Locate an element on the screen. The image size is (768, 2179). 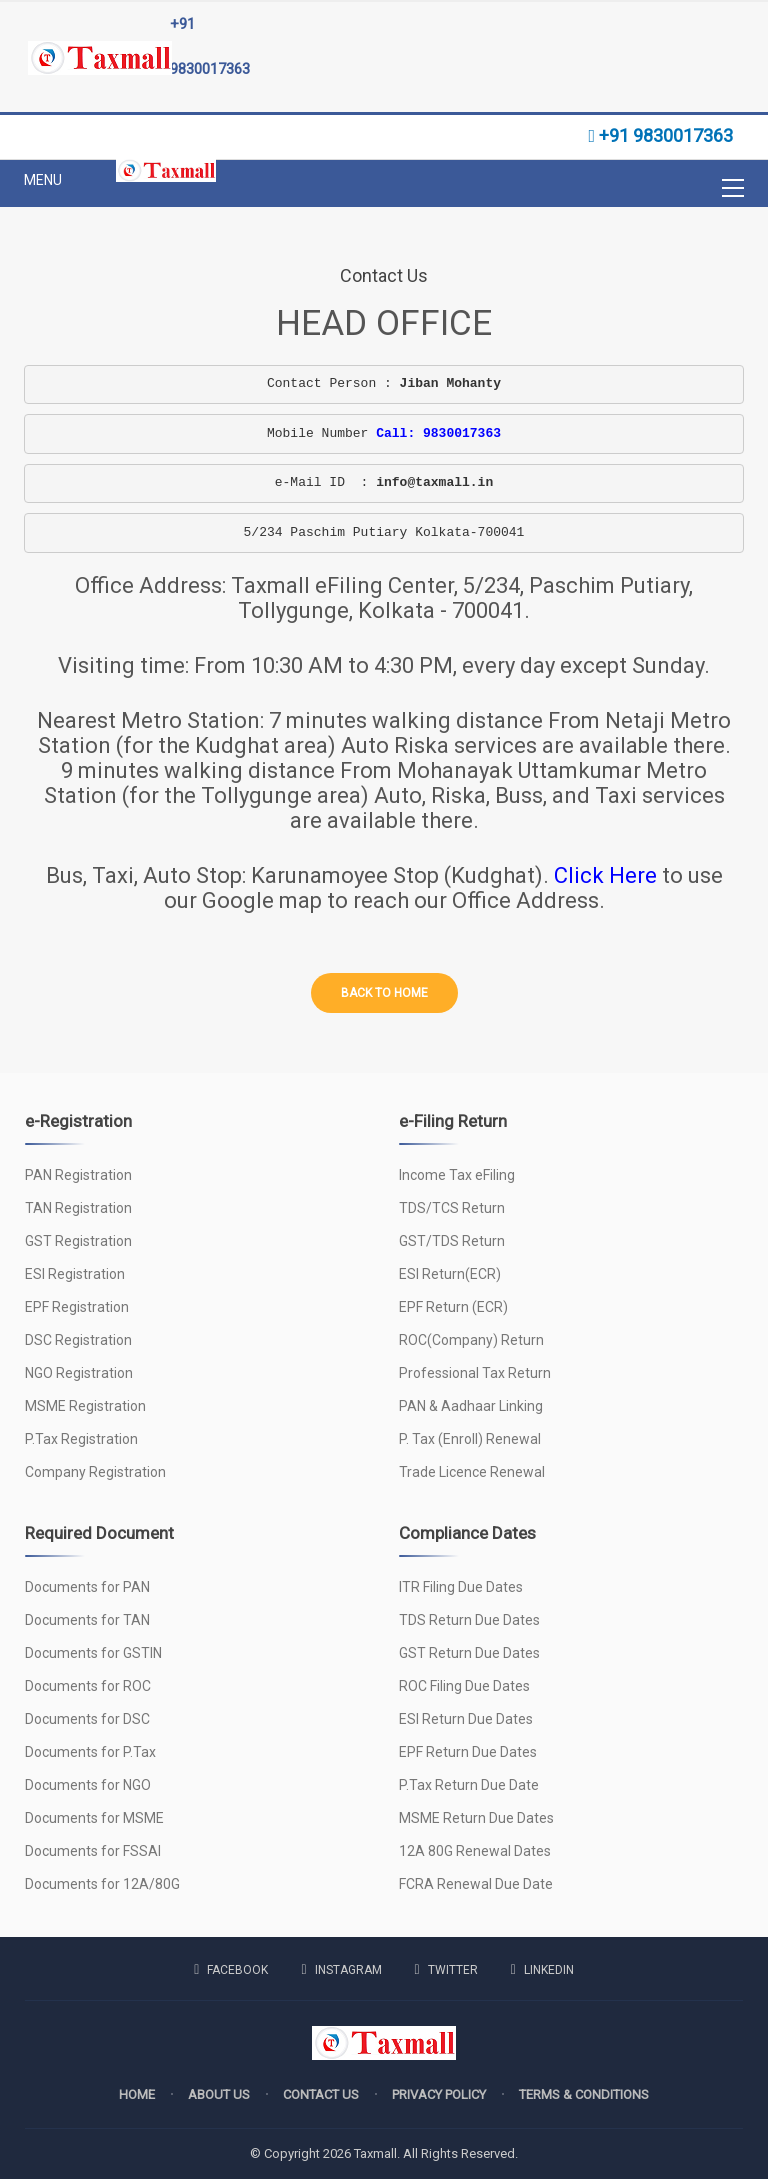
Privacy policy is located at coordinates (439, 2094).